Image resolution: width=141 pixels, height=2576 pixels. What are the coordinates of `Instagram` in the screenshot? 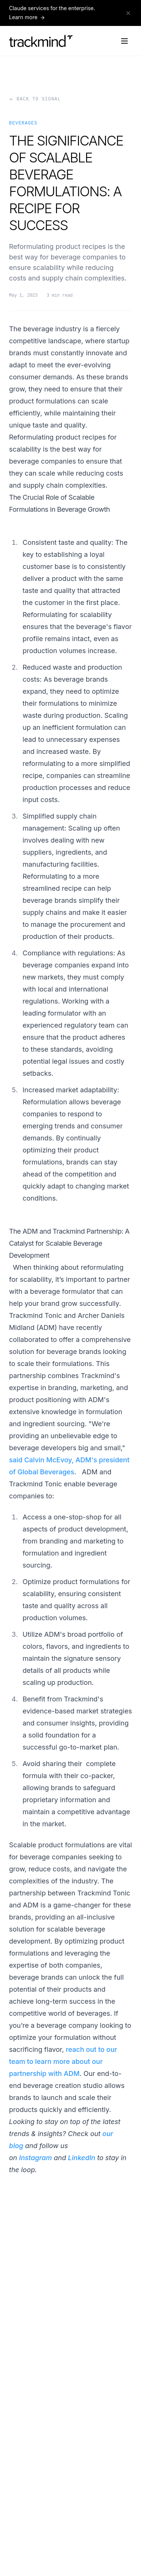 It's located at (35, 2158).